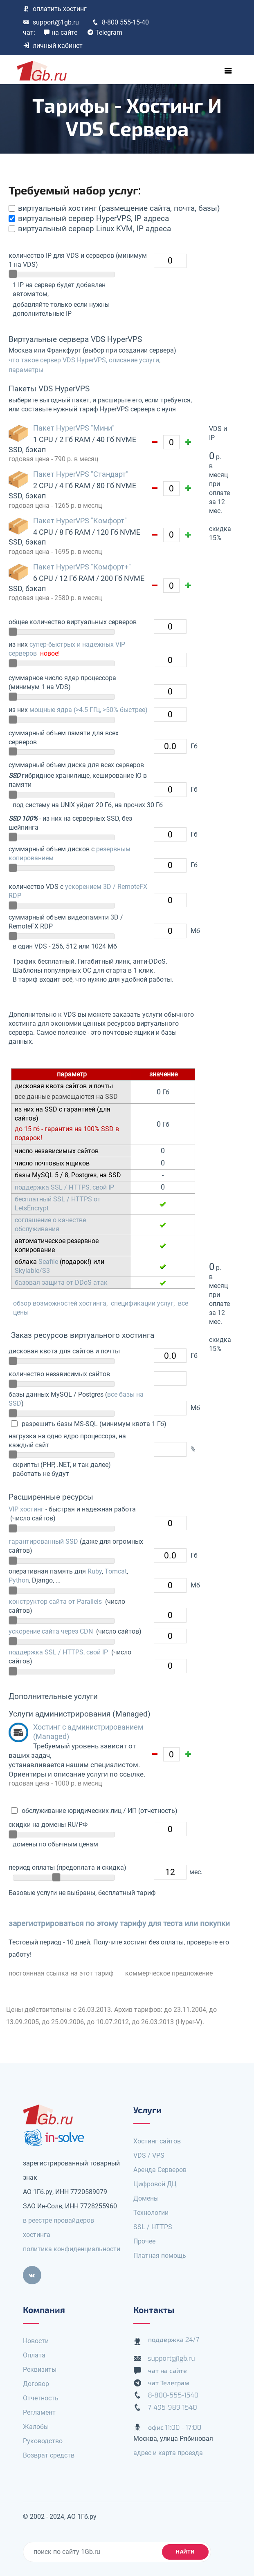 Image resolution: width=254 pixels, height=2576 pixels. Describe the element at coordinates (26, 1509) in the screenshot. I see `VIP хостинг` at that location.